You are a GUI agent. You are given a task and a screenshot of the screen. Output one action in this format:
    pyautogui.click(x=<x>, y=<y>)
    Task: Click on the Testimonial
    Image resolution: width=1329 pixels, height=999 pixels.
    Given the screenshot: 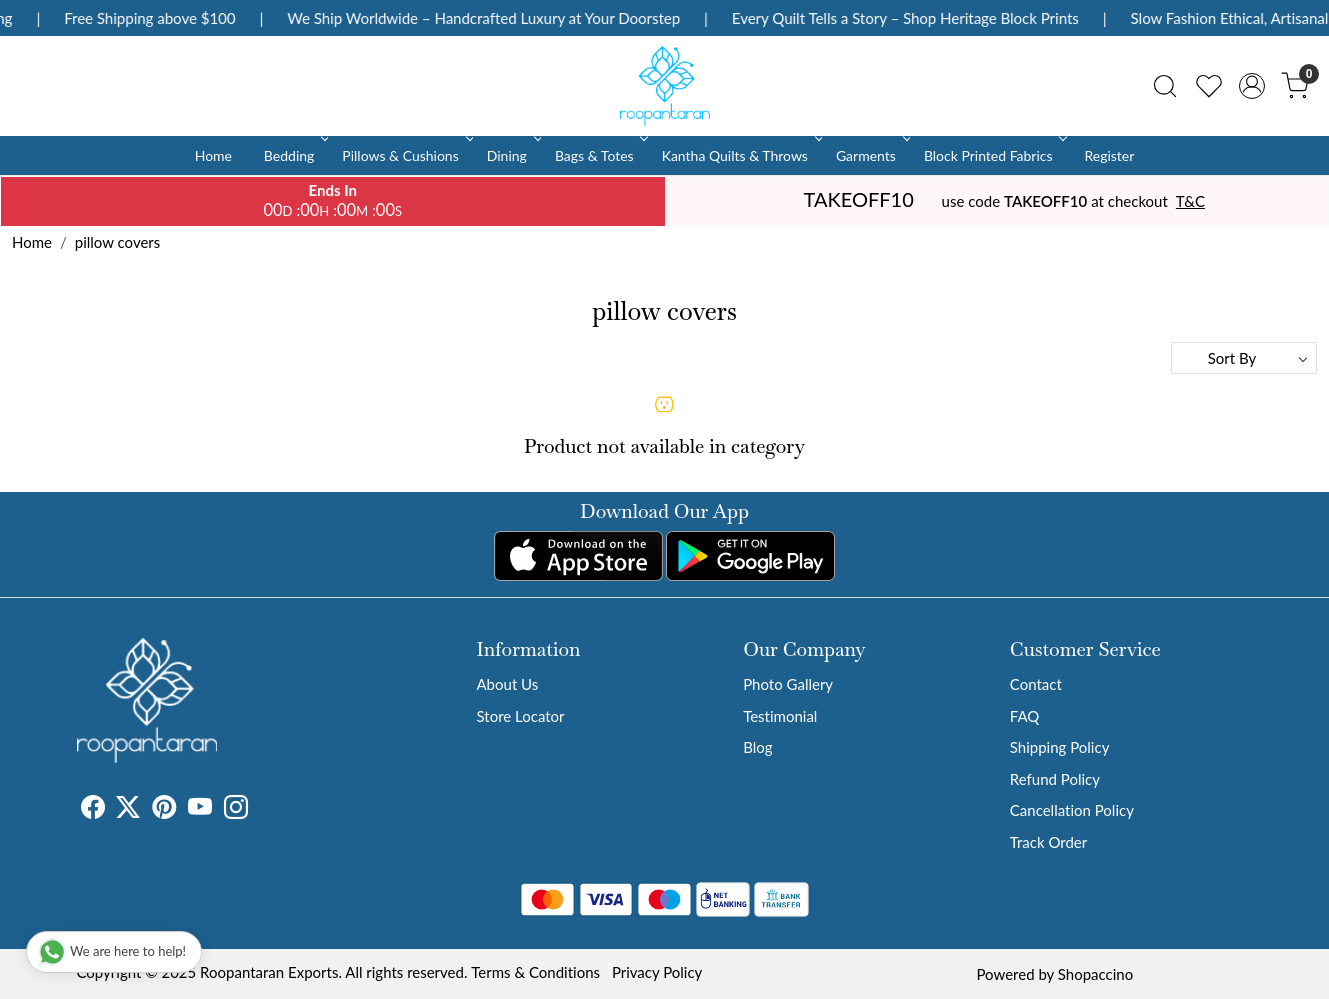 What is the action you would take?
    pyautogui.click(x=780, y=716)
    